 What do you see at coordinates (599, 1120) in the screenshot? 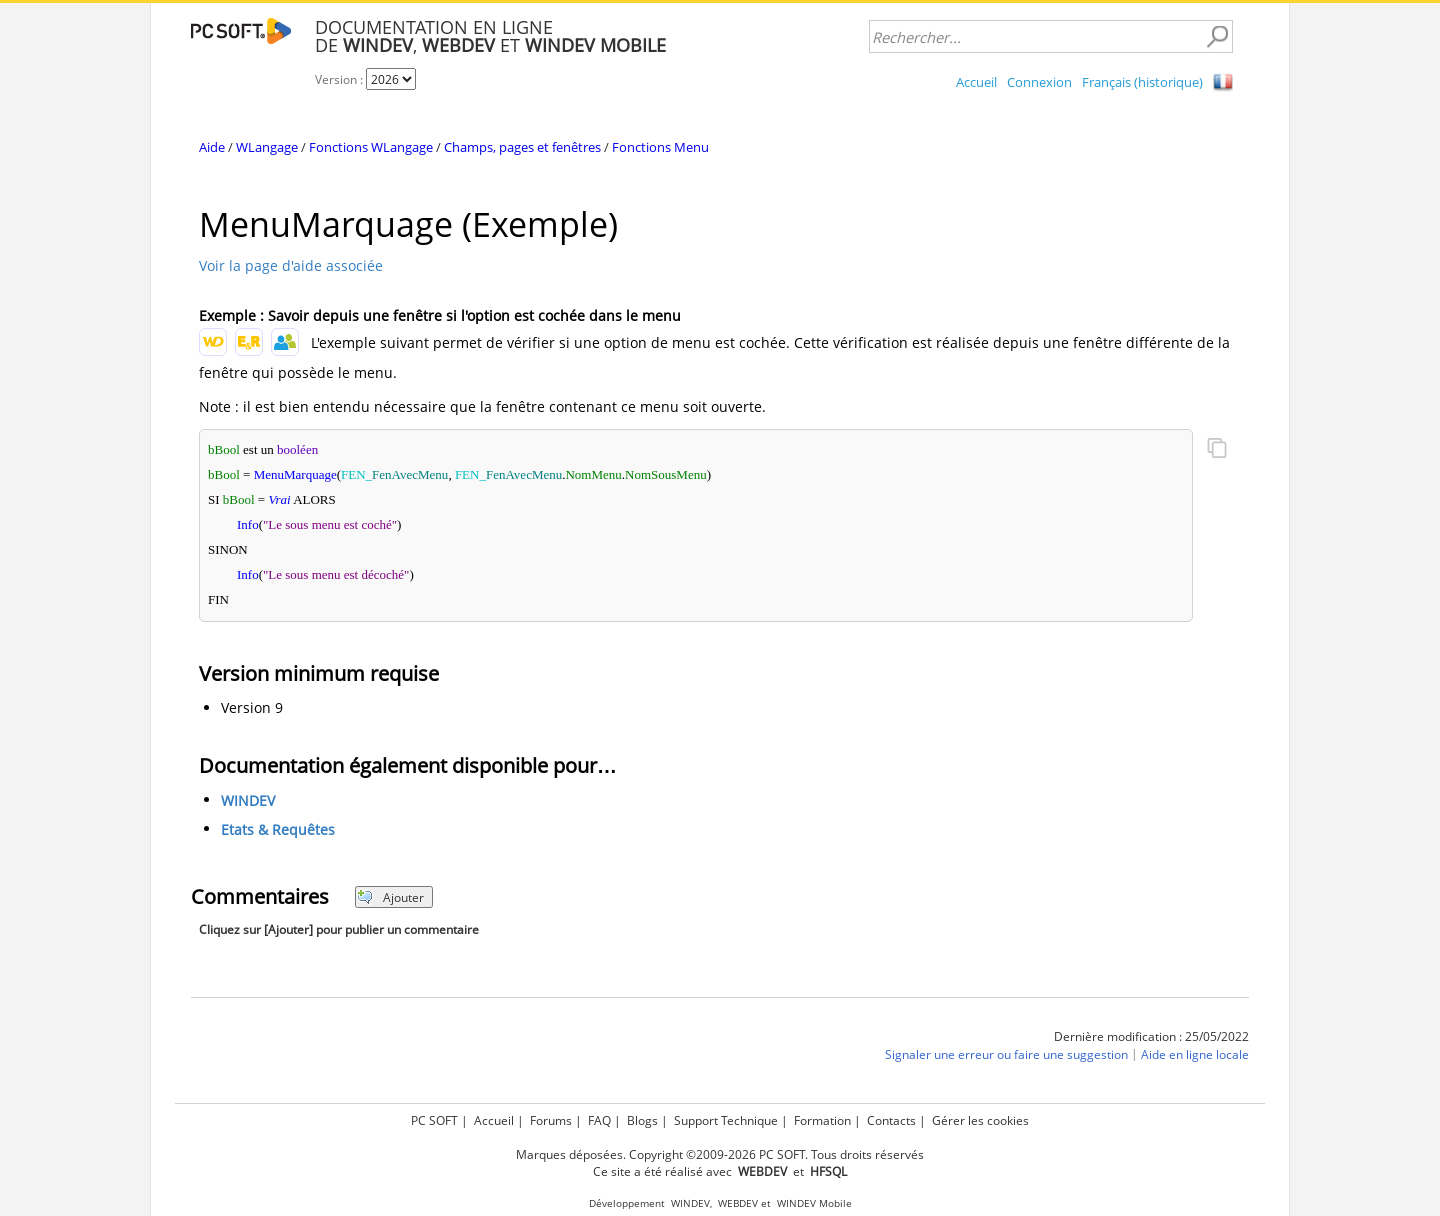
I see `FAQ` at bounding box center [599, 1120].